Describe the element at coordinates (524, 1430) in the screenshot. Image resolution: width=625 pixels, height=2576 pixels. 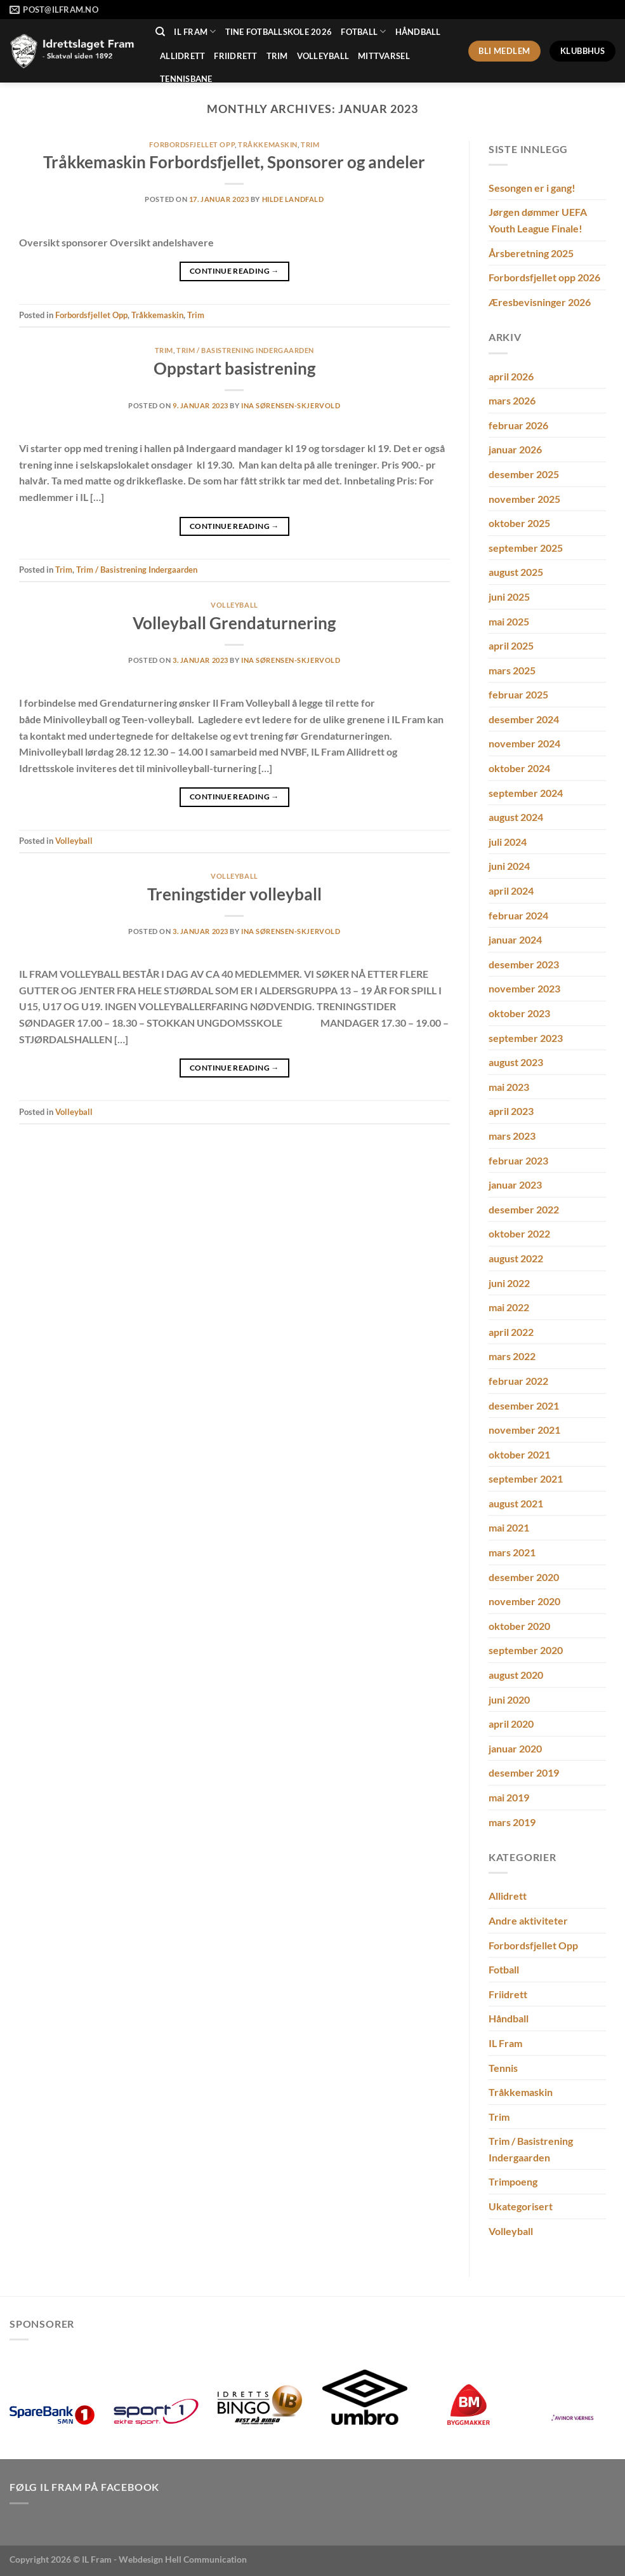
I see `november 2021` at that location.